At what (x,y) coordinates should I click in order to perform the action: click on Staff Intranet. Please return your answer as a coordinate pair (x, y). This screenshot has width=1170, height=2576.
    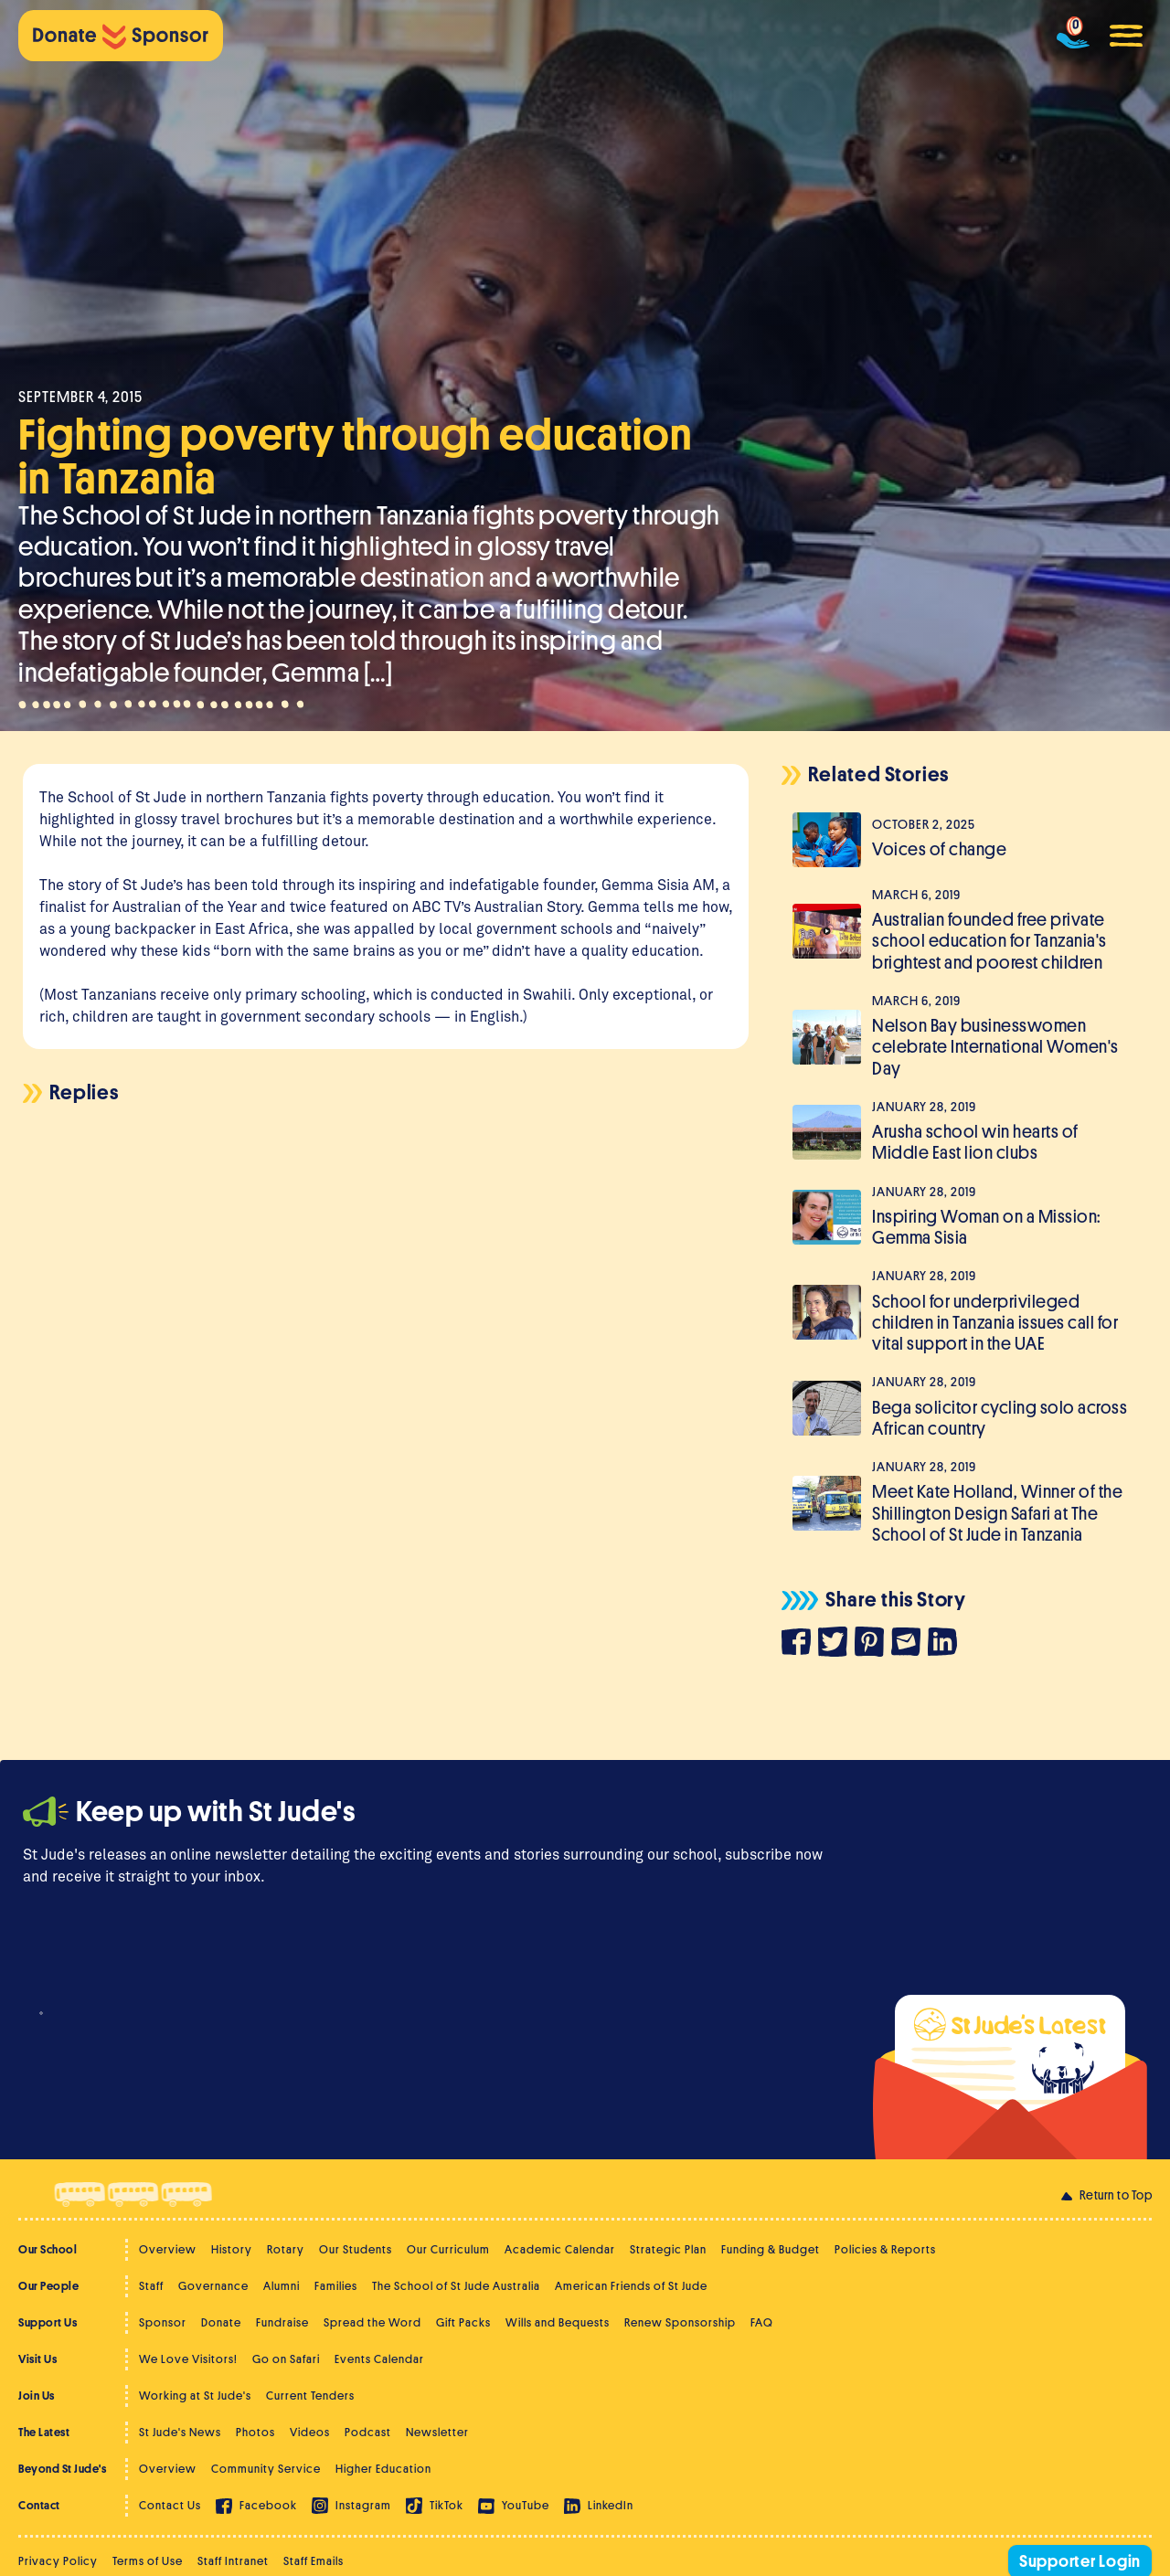
    Looking at the image, I should click on (233, 2561).